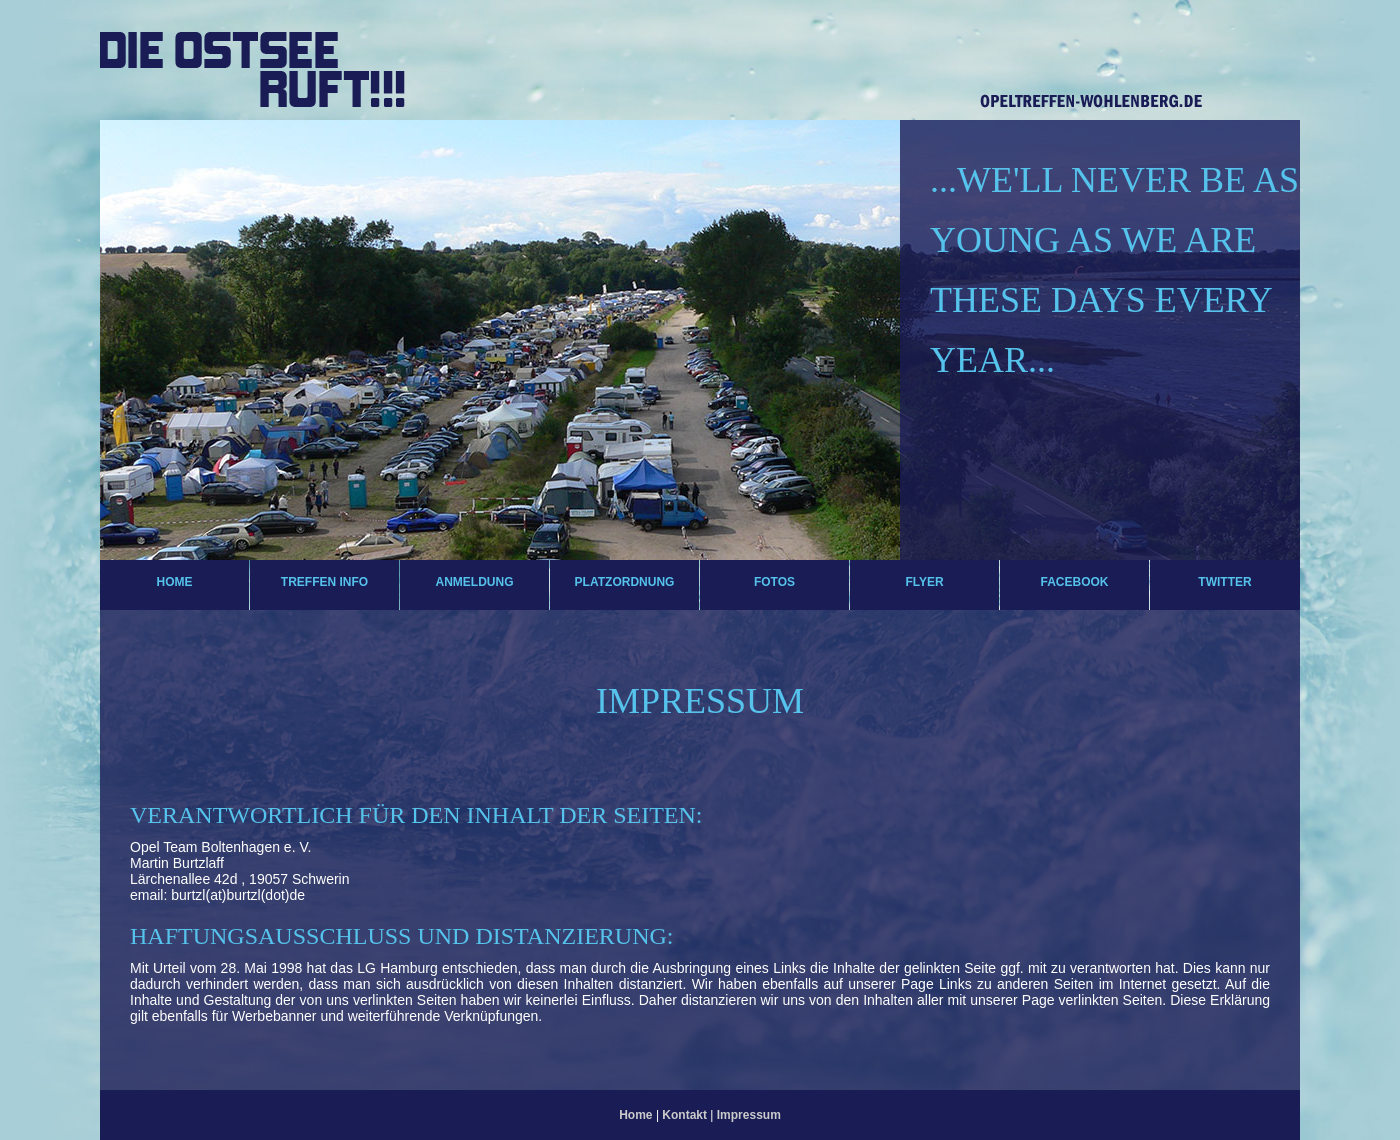  Describe the element at coordinates (924, 582) in the screenshot. I see `Flyer` at that location.